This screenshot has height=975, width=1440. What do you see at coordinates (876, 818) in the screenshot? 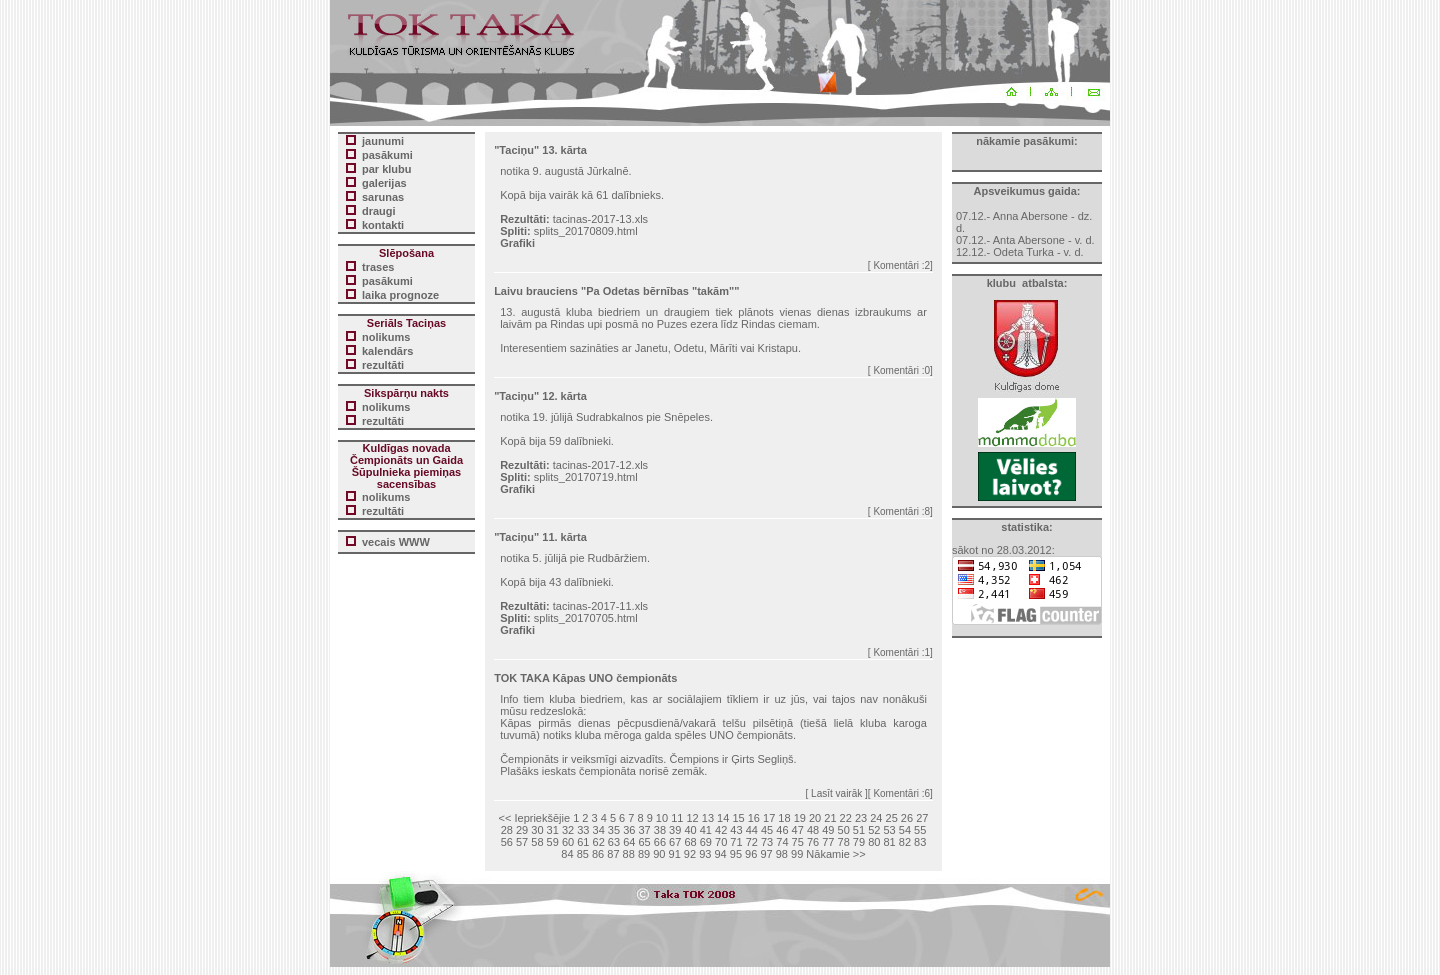
I see `24` at bounding box center [876, 818].